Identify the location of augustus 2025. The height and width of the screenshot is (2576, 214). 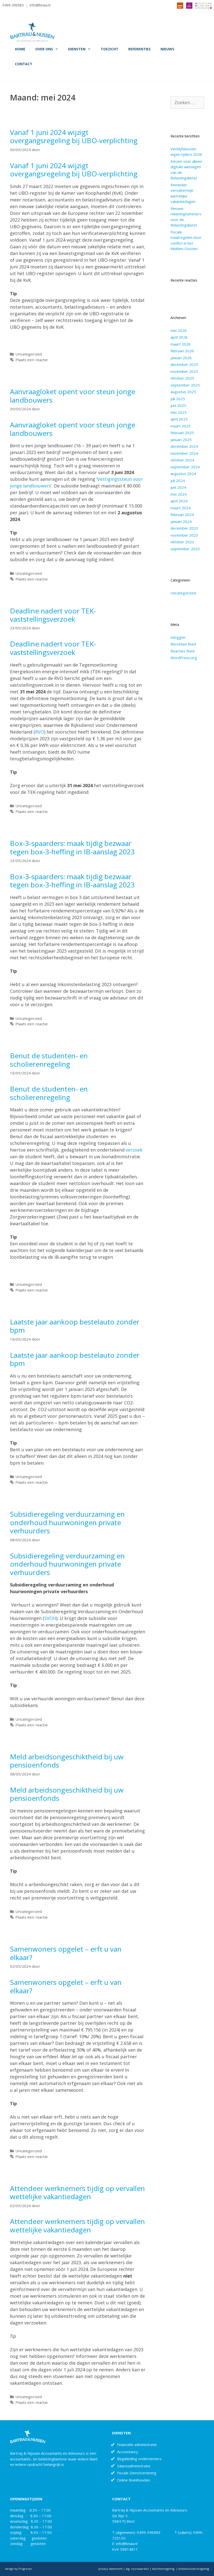
(183, 391).